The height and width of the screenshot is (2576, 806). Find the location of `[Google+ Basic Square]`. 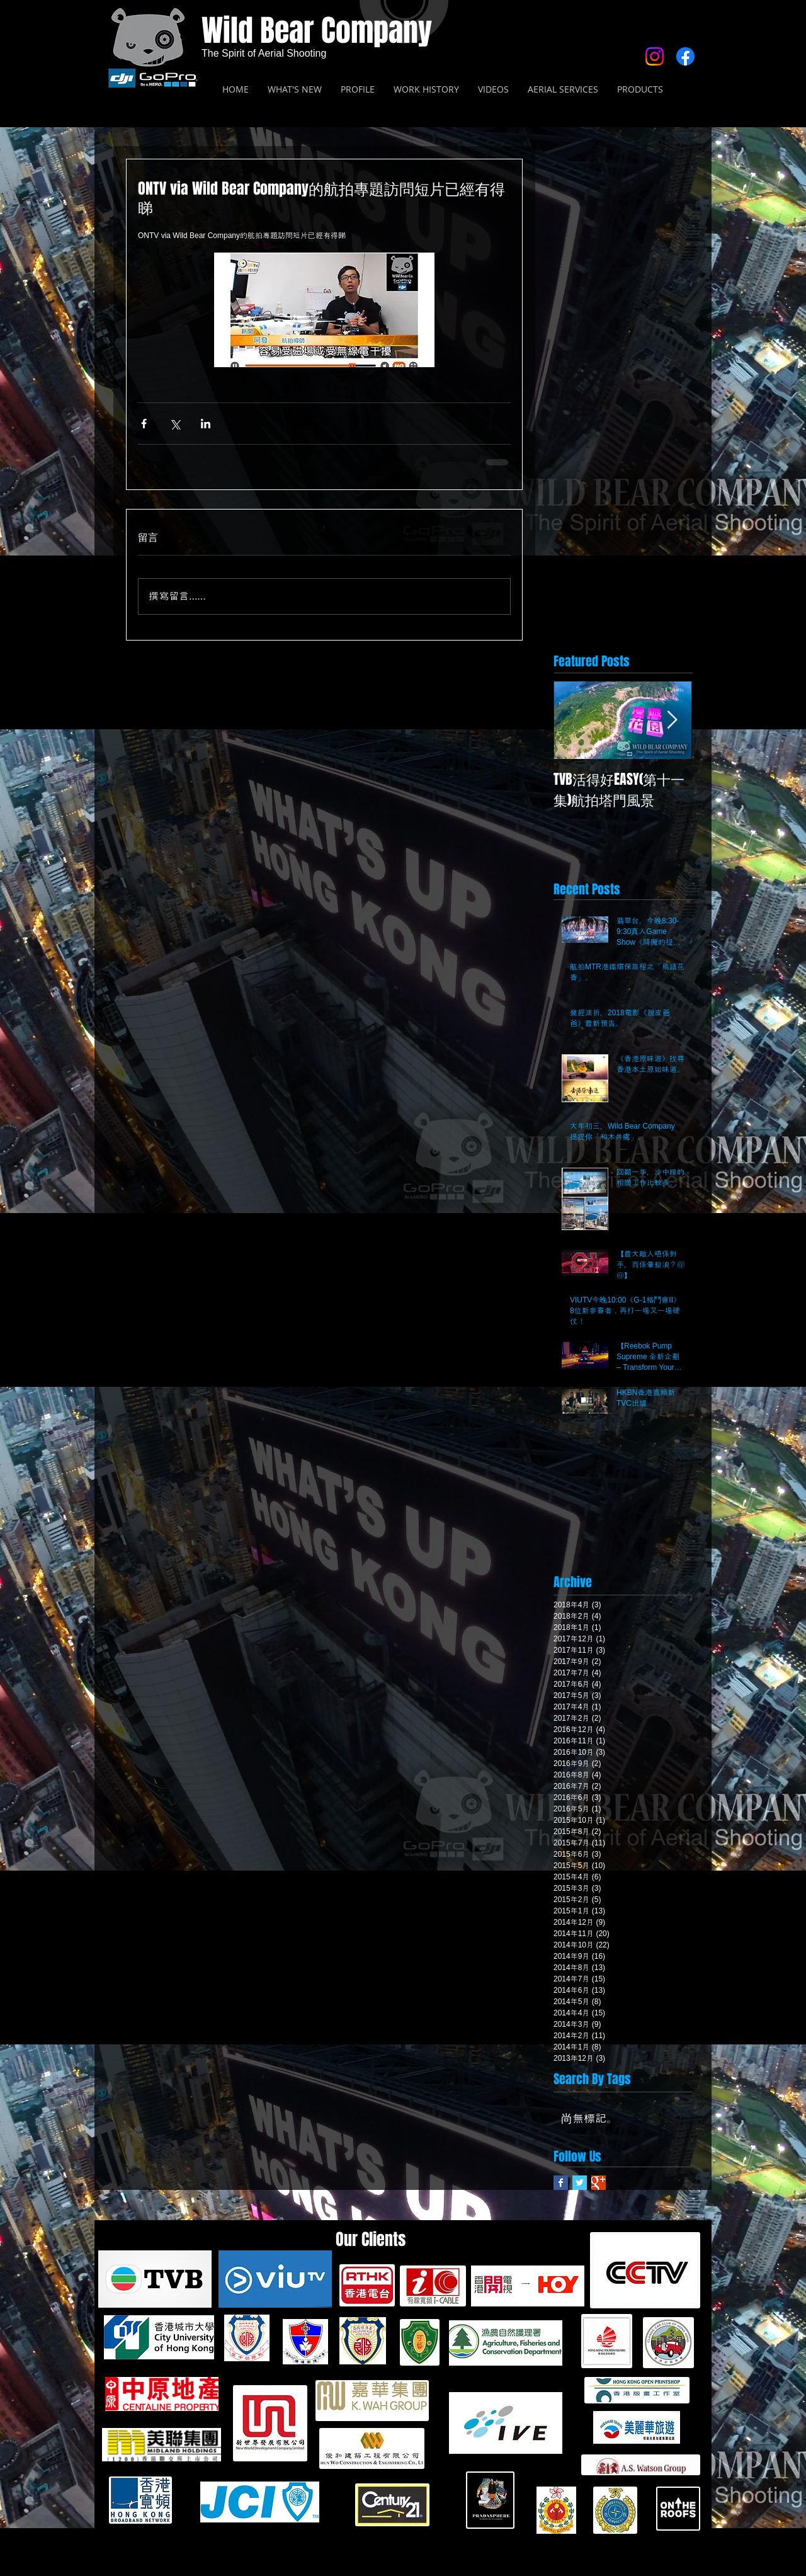

[Google+ Basic Square] is located at coordinates (598, 2182).